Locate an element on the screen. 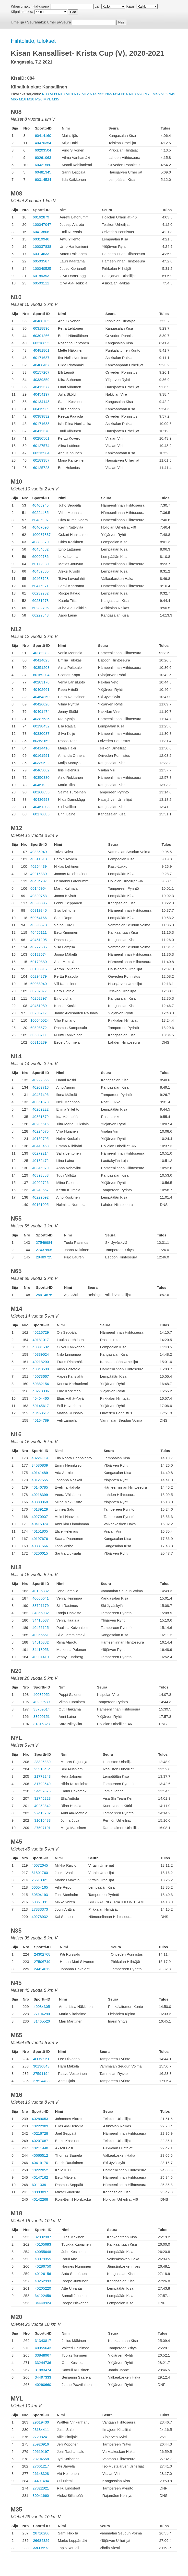 Image resolution: width=188 pixels, height=2576 pixels. 60169204 is located at coordinates (41, 675).